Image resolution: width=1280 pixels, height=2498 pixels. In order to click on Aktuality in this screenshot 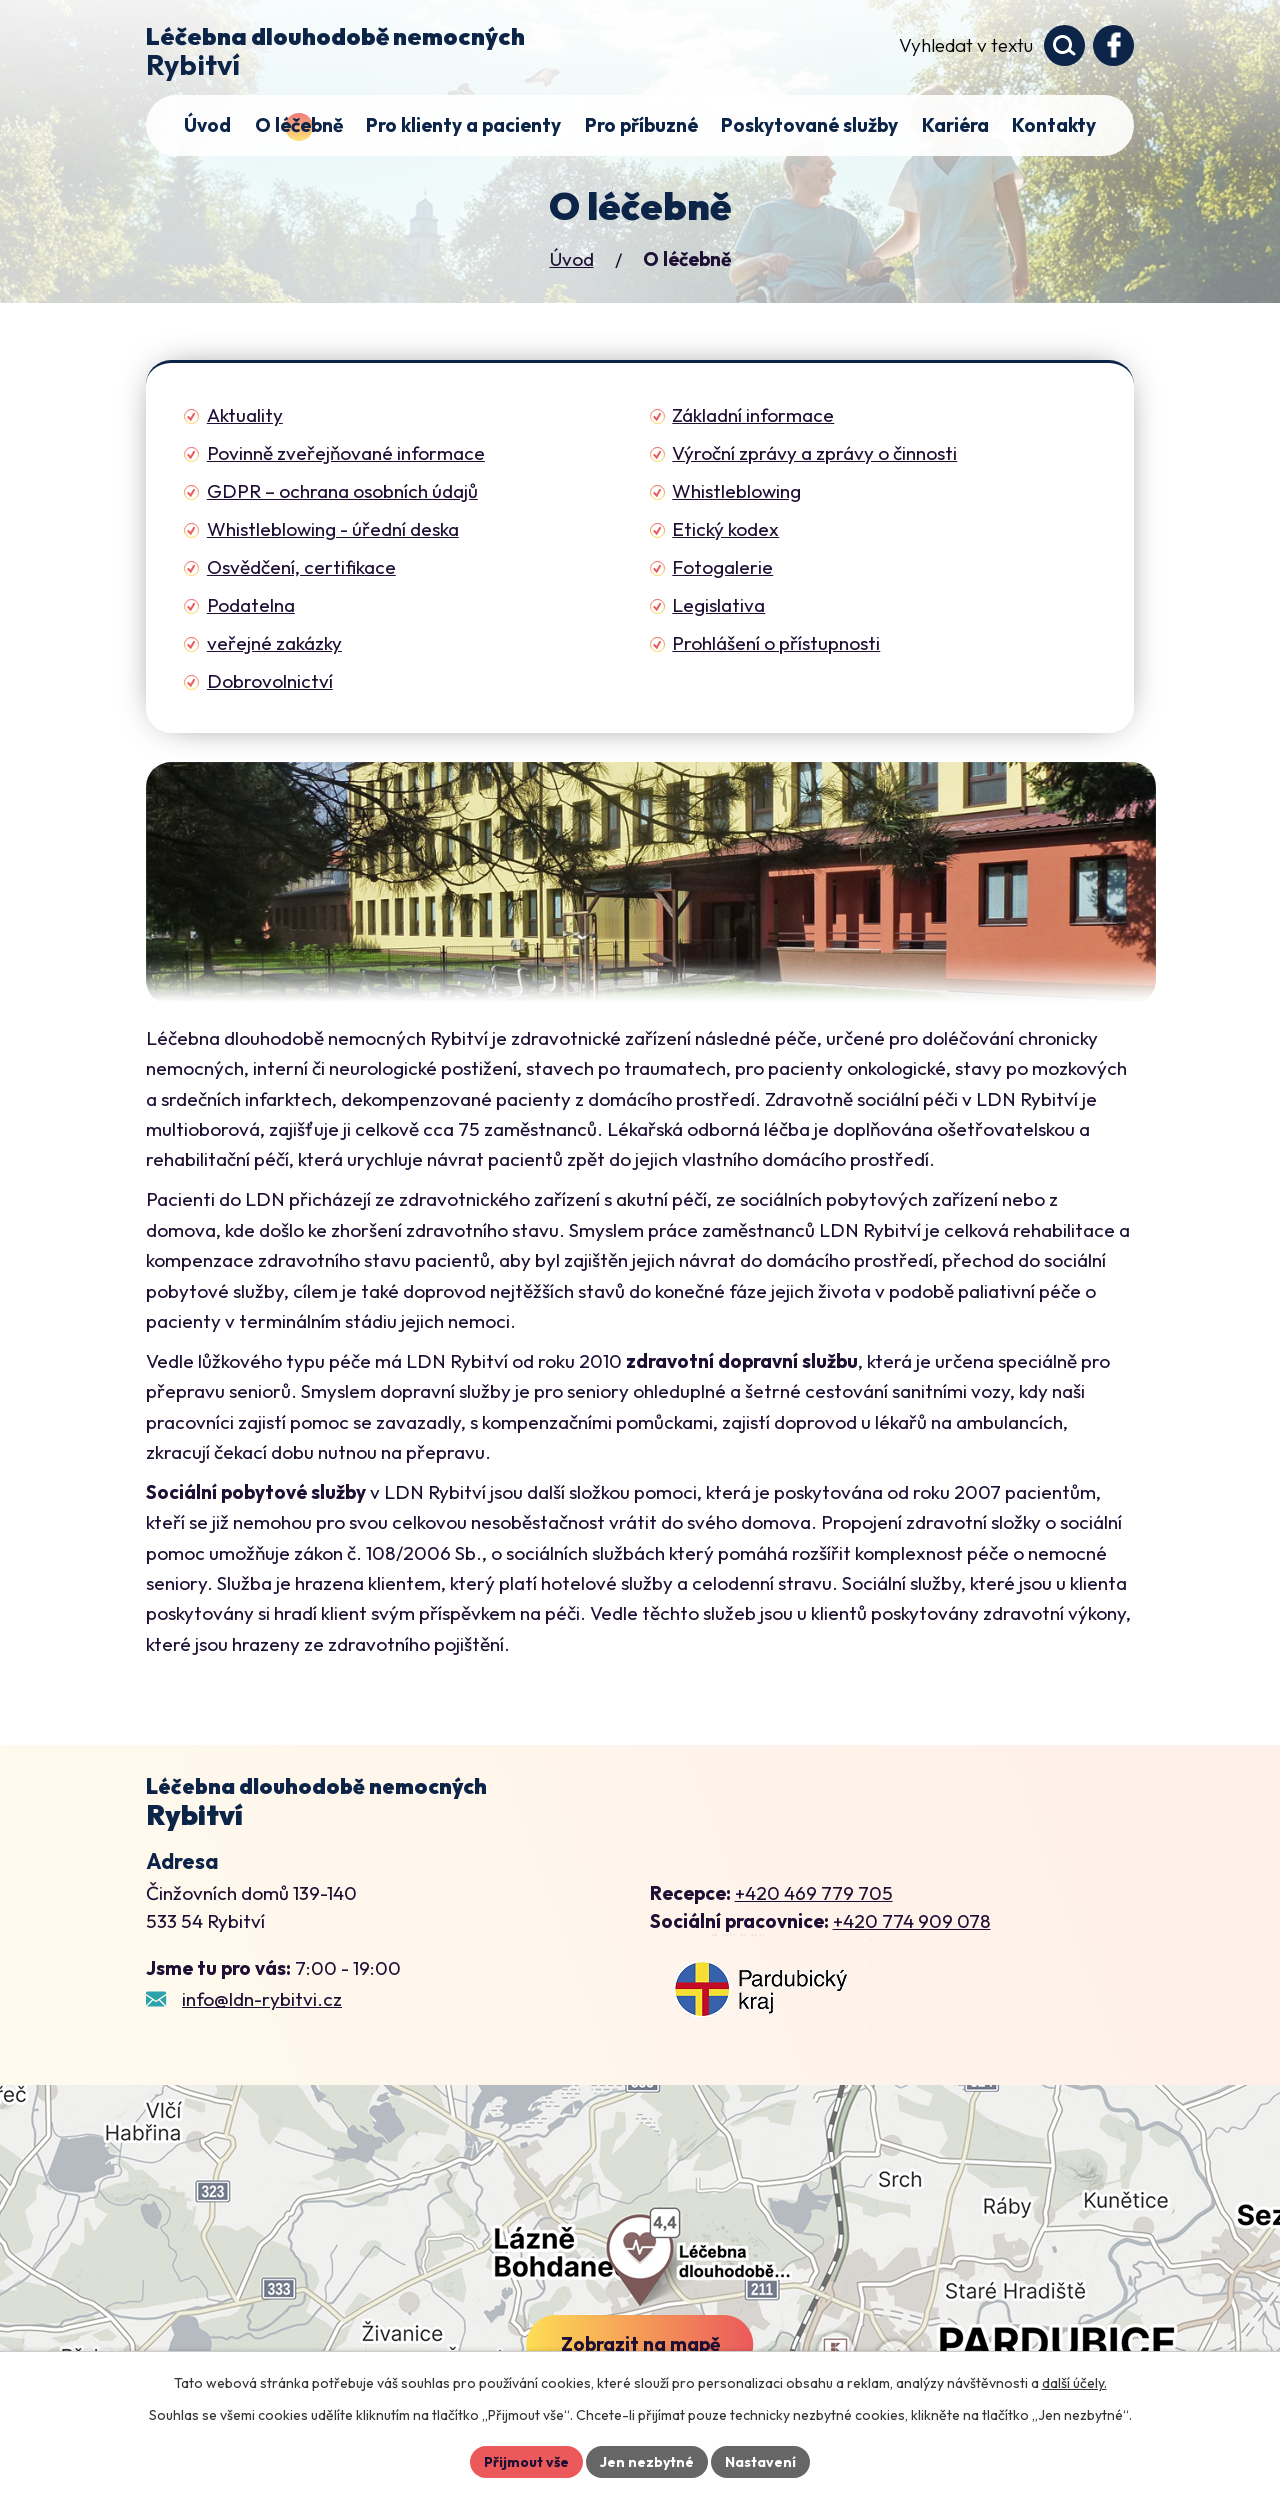, I will do `click(245, 415)`.